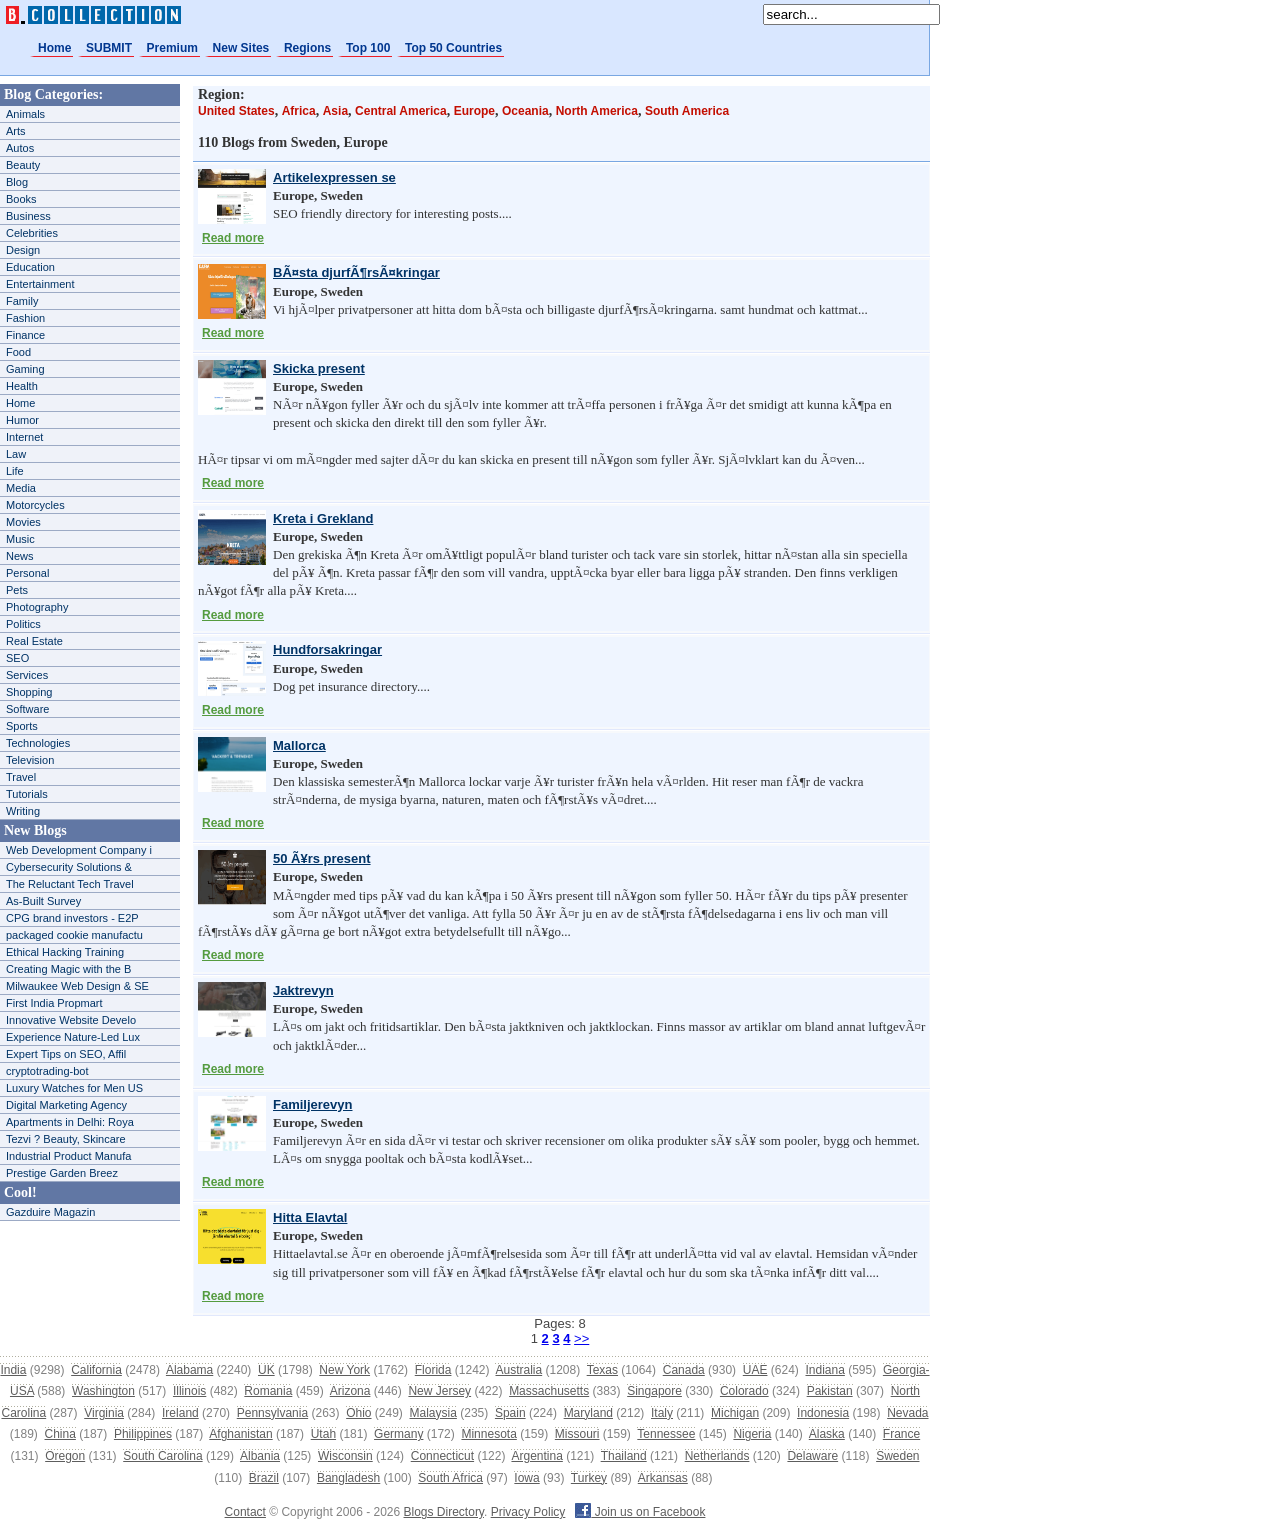 This screenshot has height=1540, width=1280. I want to click on California, so click(96, 1370).